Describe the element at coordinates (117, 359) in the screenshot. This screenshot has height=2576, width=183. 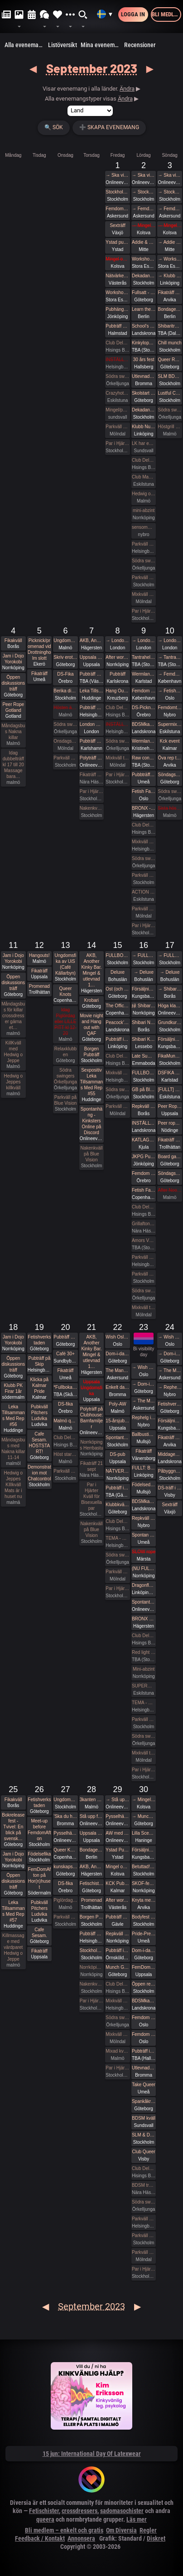
I see `INSTÄLLT - Mixkväll på X-secret` at that location.